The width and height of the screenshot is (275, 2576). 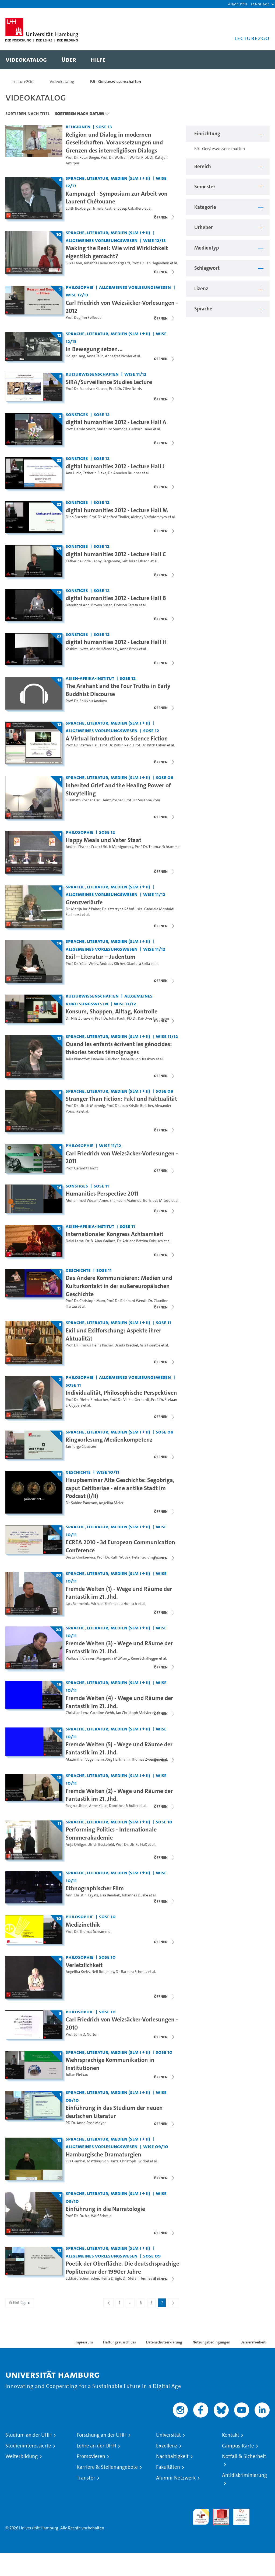 What do you see at coordinates (121, 1099) in the screenshot?
I see `Stranger Than Fiction: Fakt und Faktualität [Titel der Serie: Stranger Than Fiction: Fakt und Faktualität]` at bounding box center [121, 1099].